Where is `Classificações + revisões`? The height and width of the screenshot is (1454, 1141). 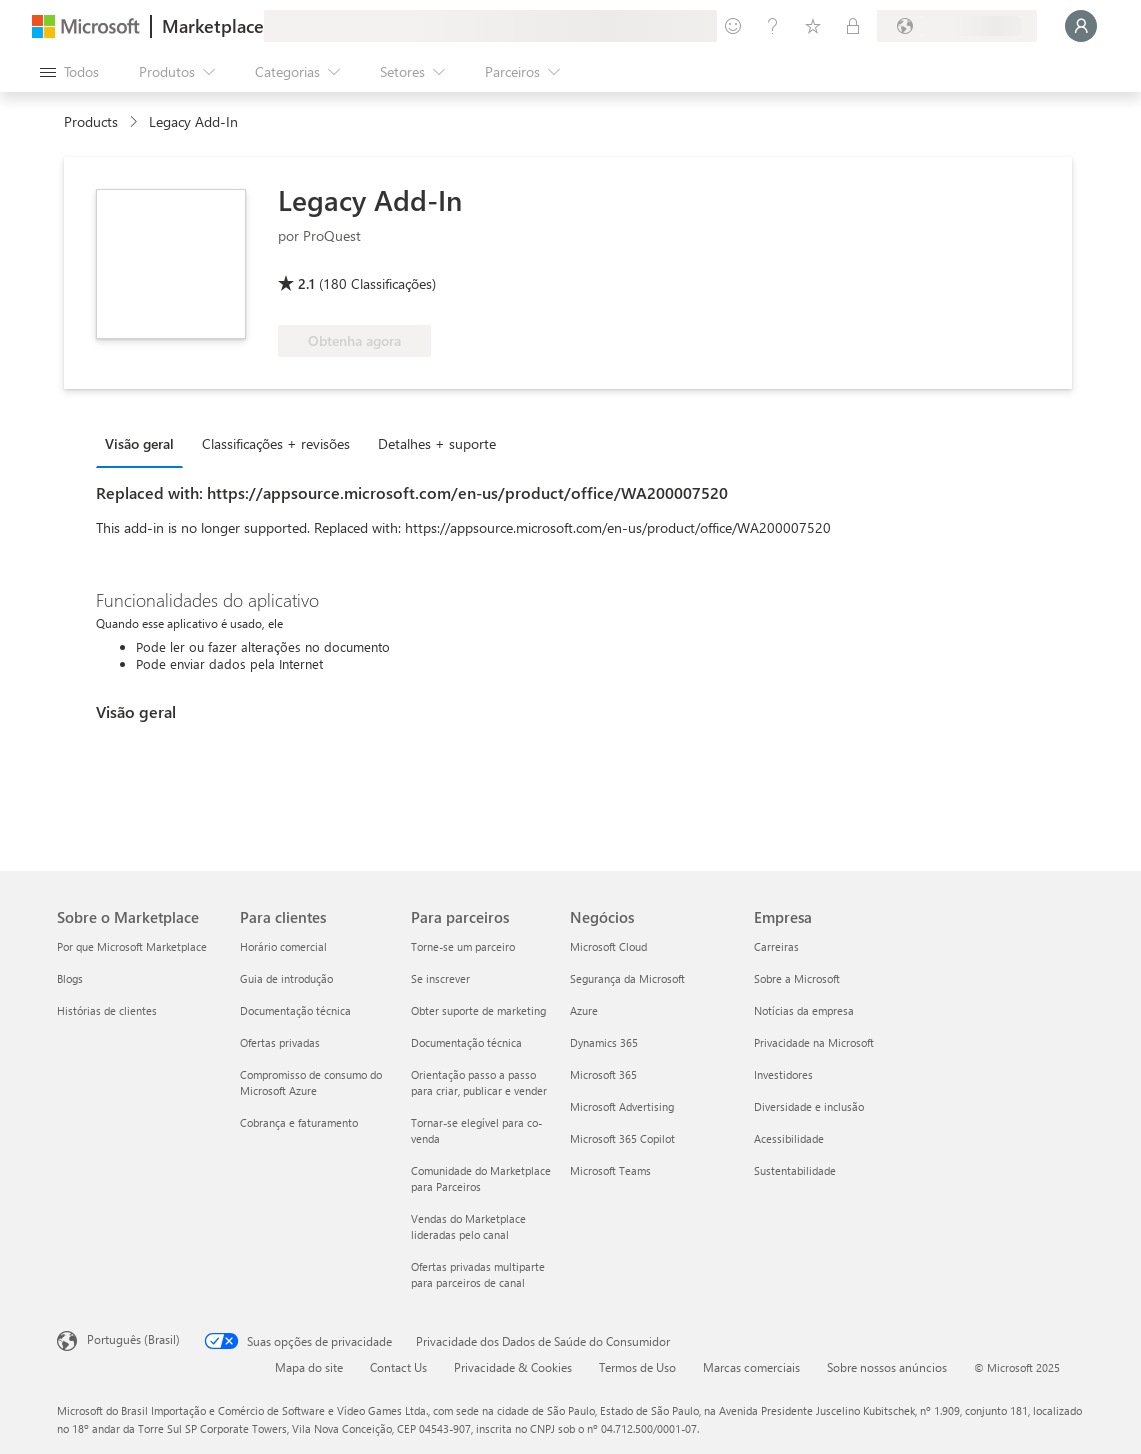 Classificações + revisões is located at coordinates (276, 443).